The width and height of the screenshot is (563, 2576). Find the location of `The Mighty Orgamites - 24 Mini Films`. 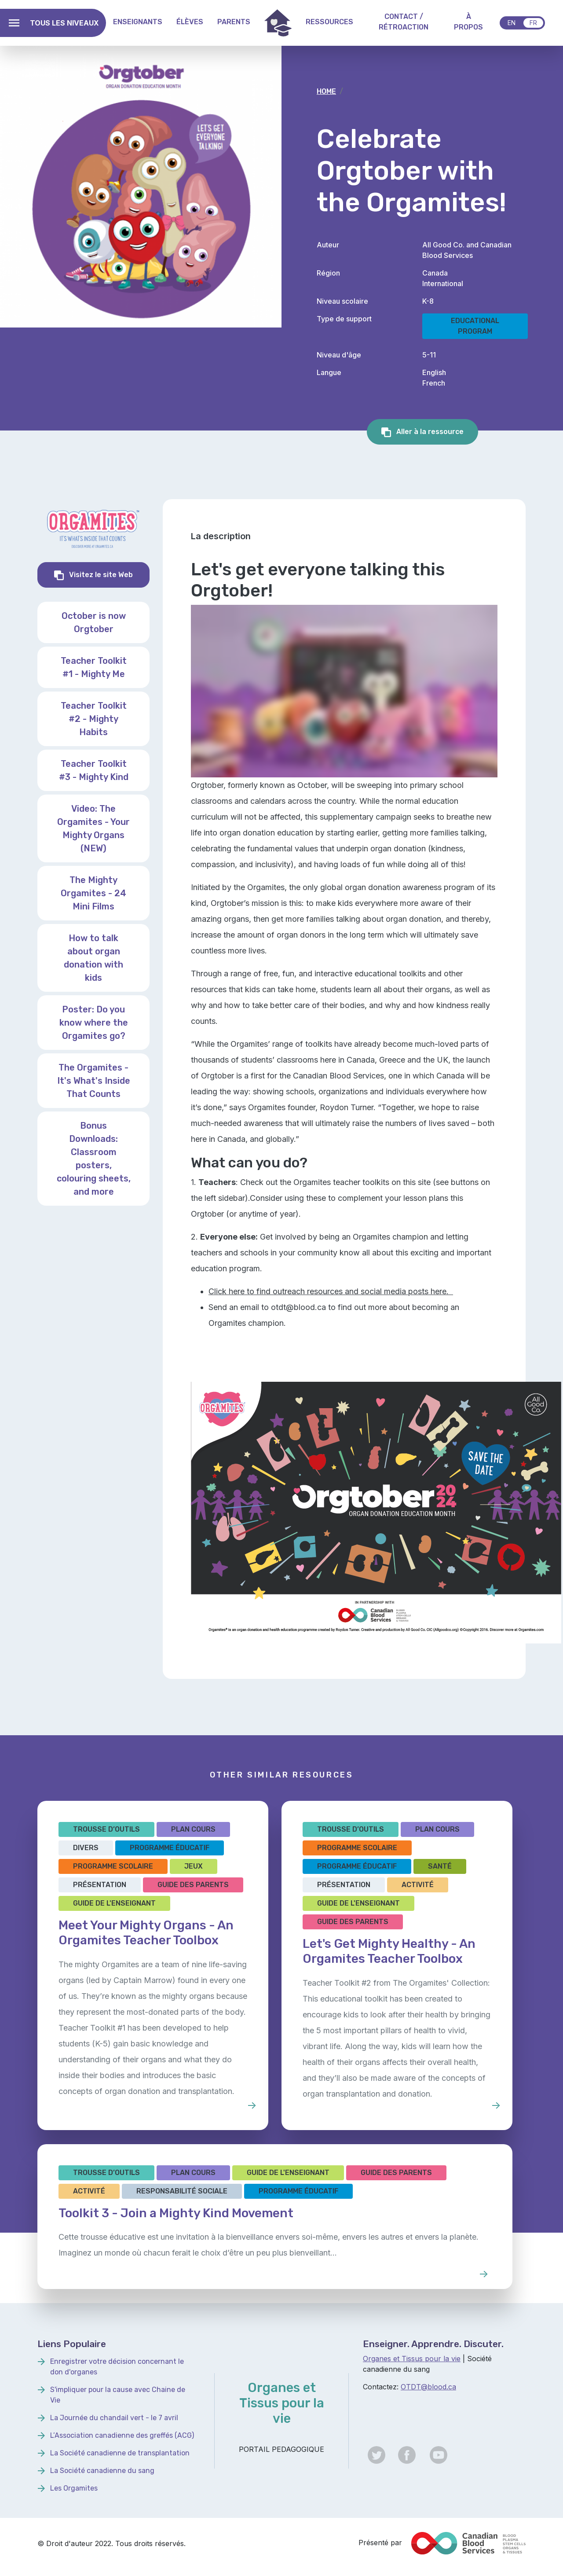

The Mighty Orgamites - 24 Mini Films is located at coordinates (93, 893).